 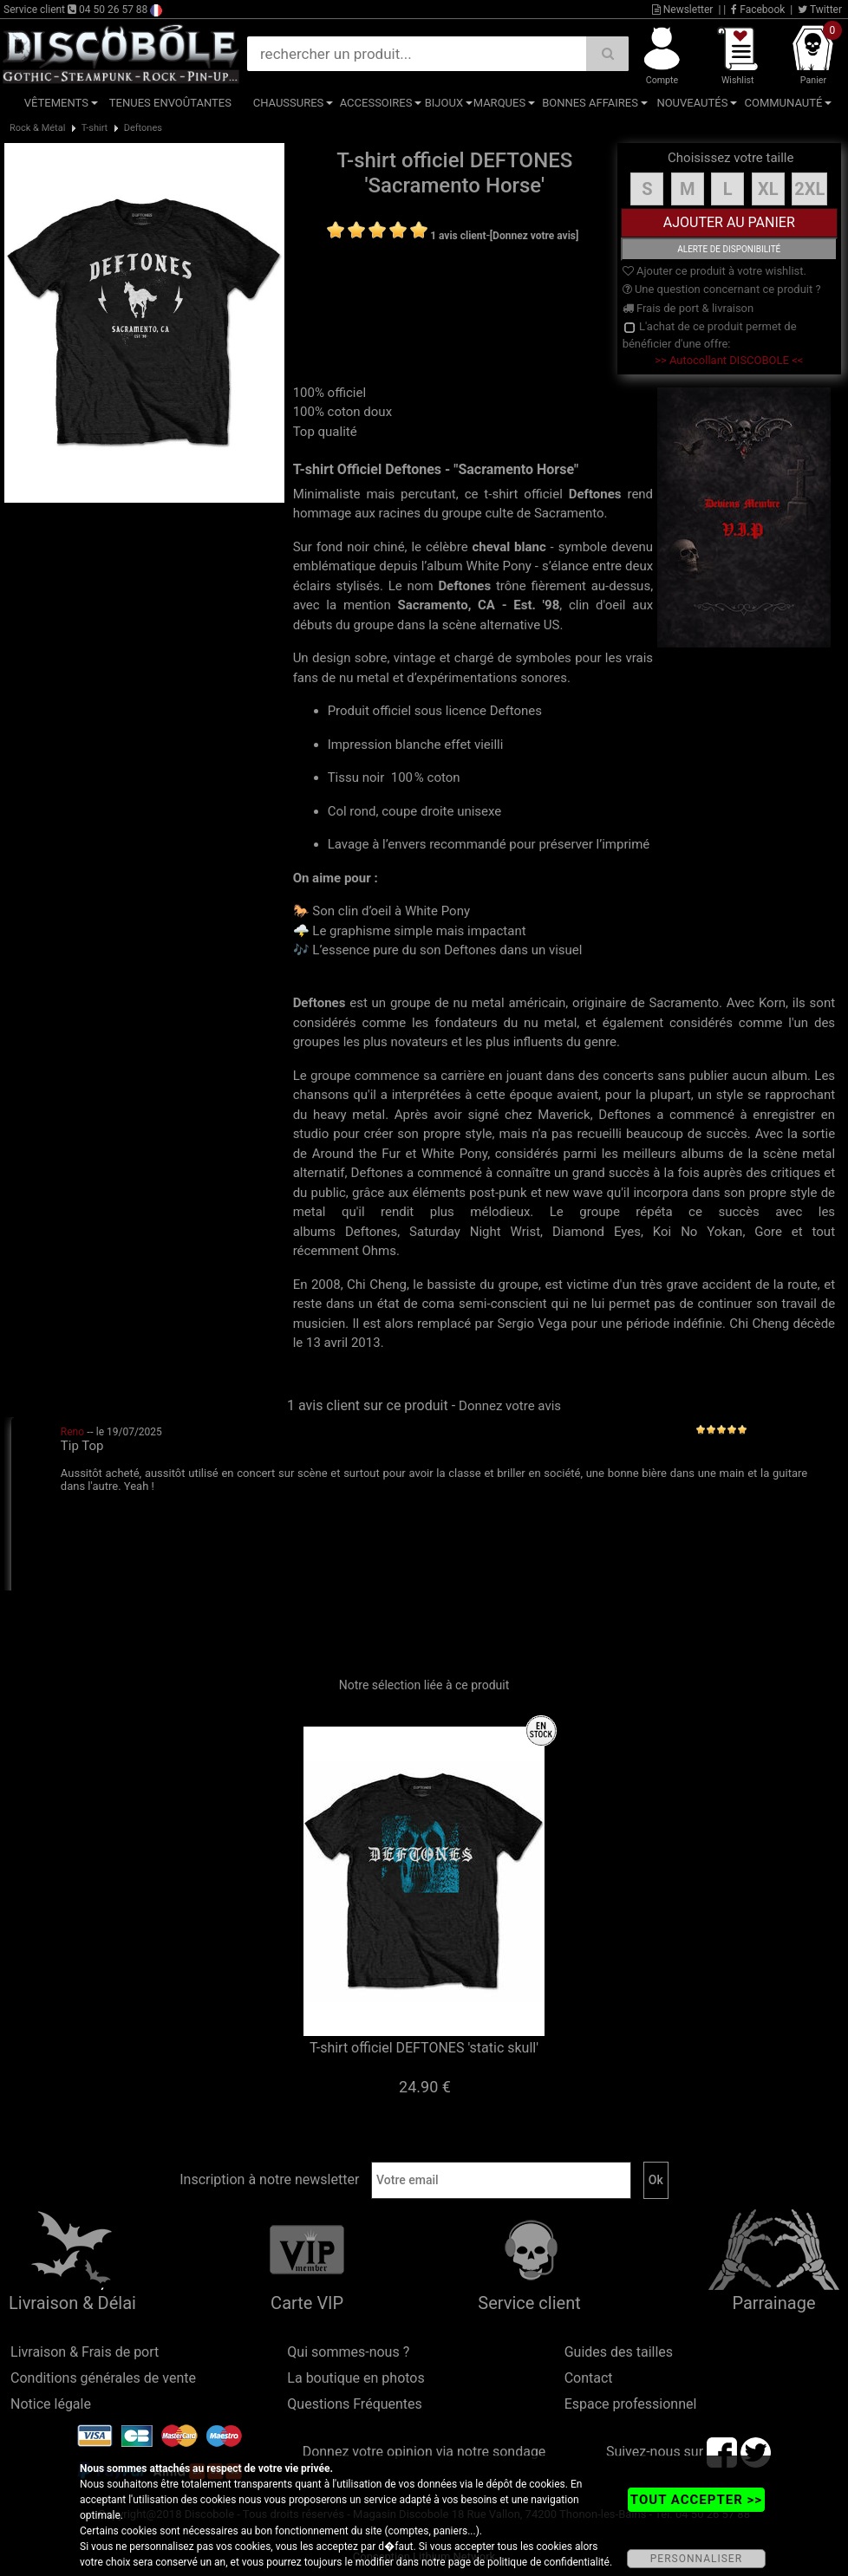 What do you see at coordinates (590, 102) in the screenshot?
I see `Bonnes affaires` at bounding box center [590, 102].